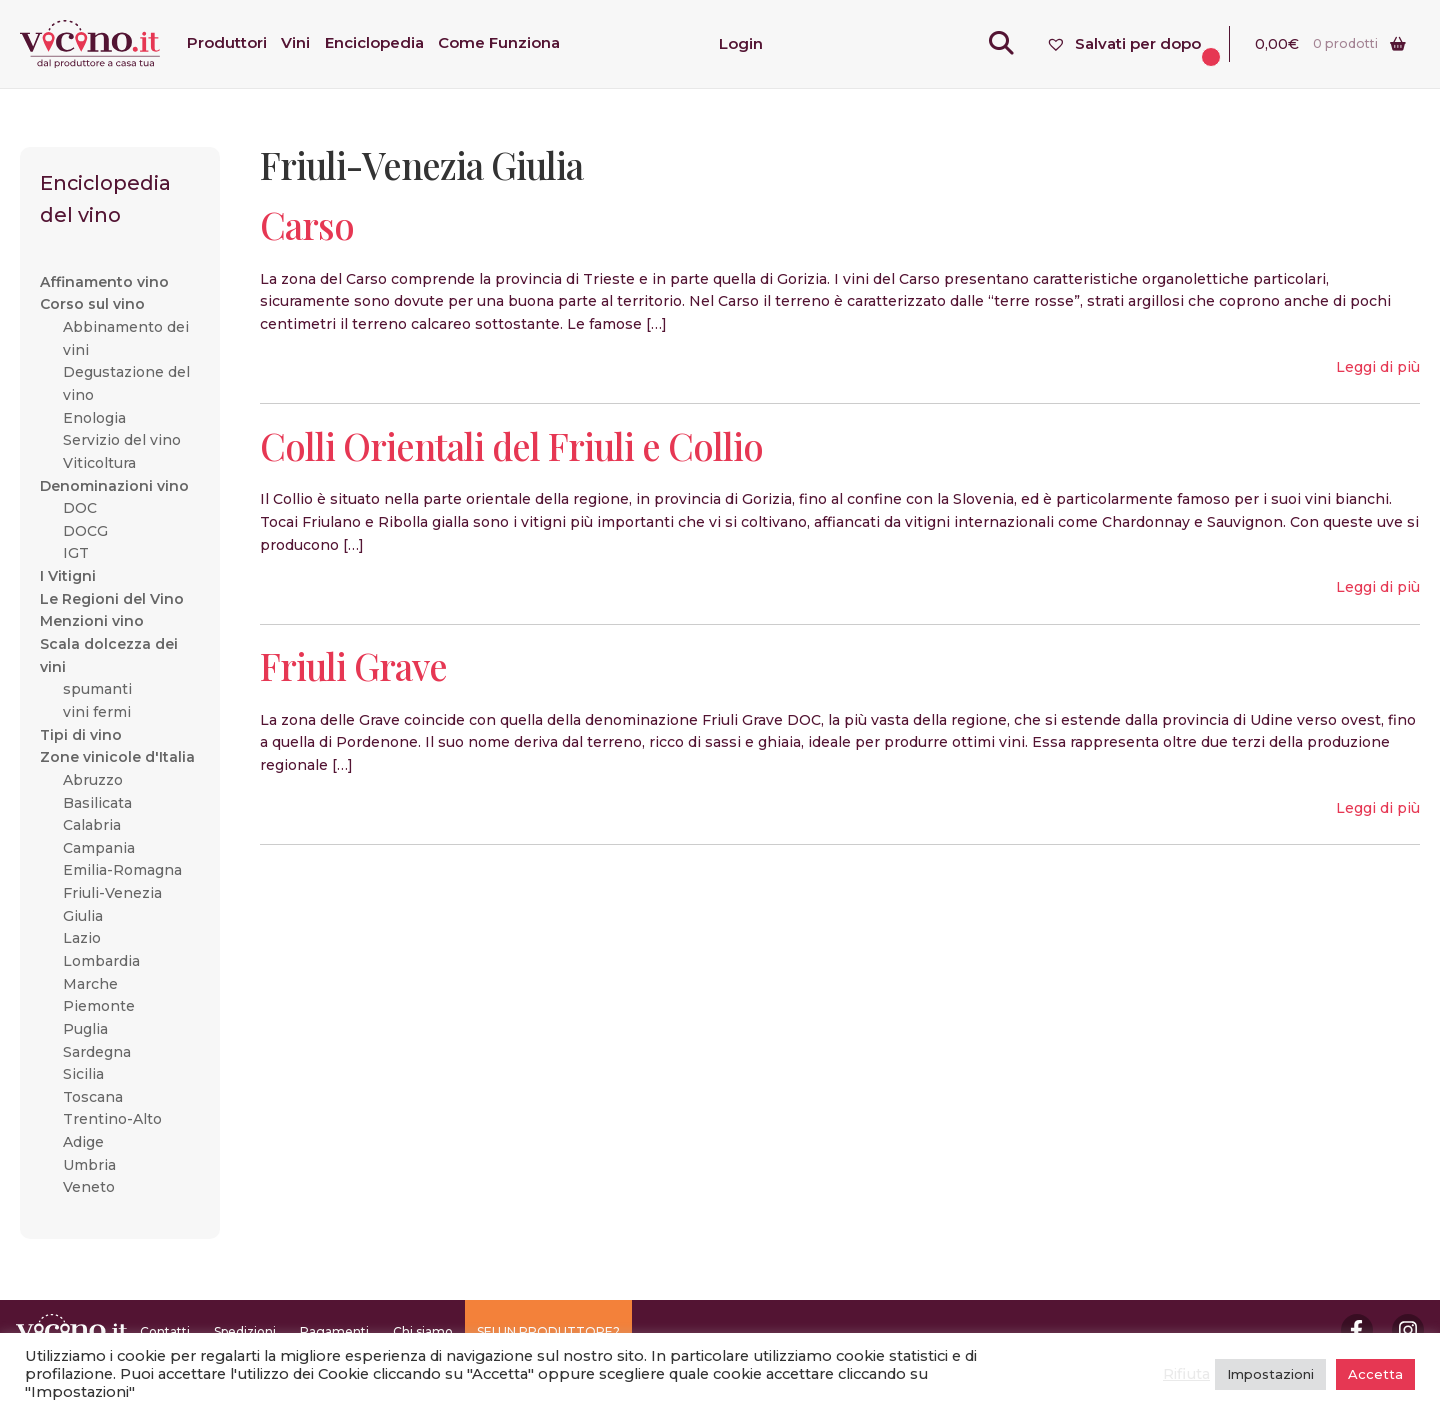 The image size is (1440, 1415). What do you see at coordinates (94, 418) in the screenshot?
I see `Enologia` at bounding box center [94, 418].